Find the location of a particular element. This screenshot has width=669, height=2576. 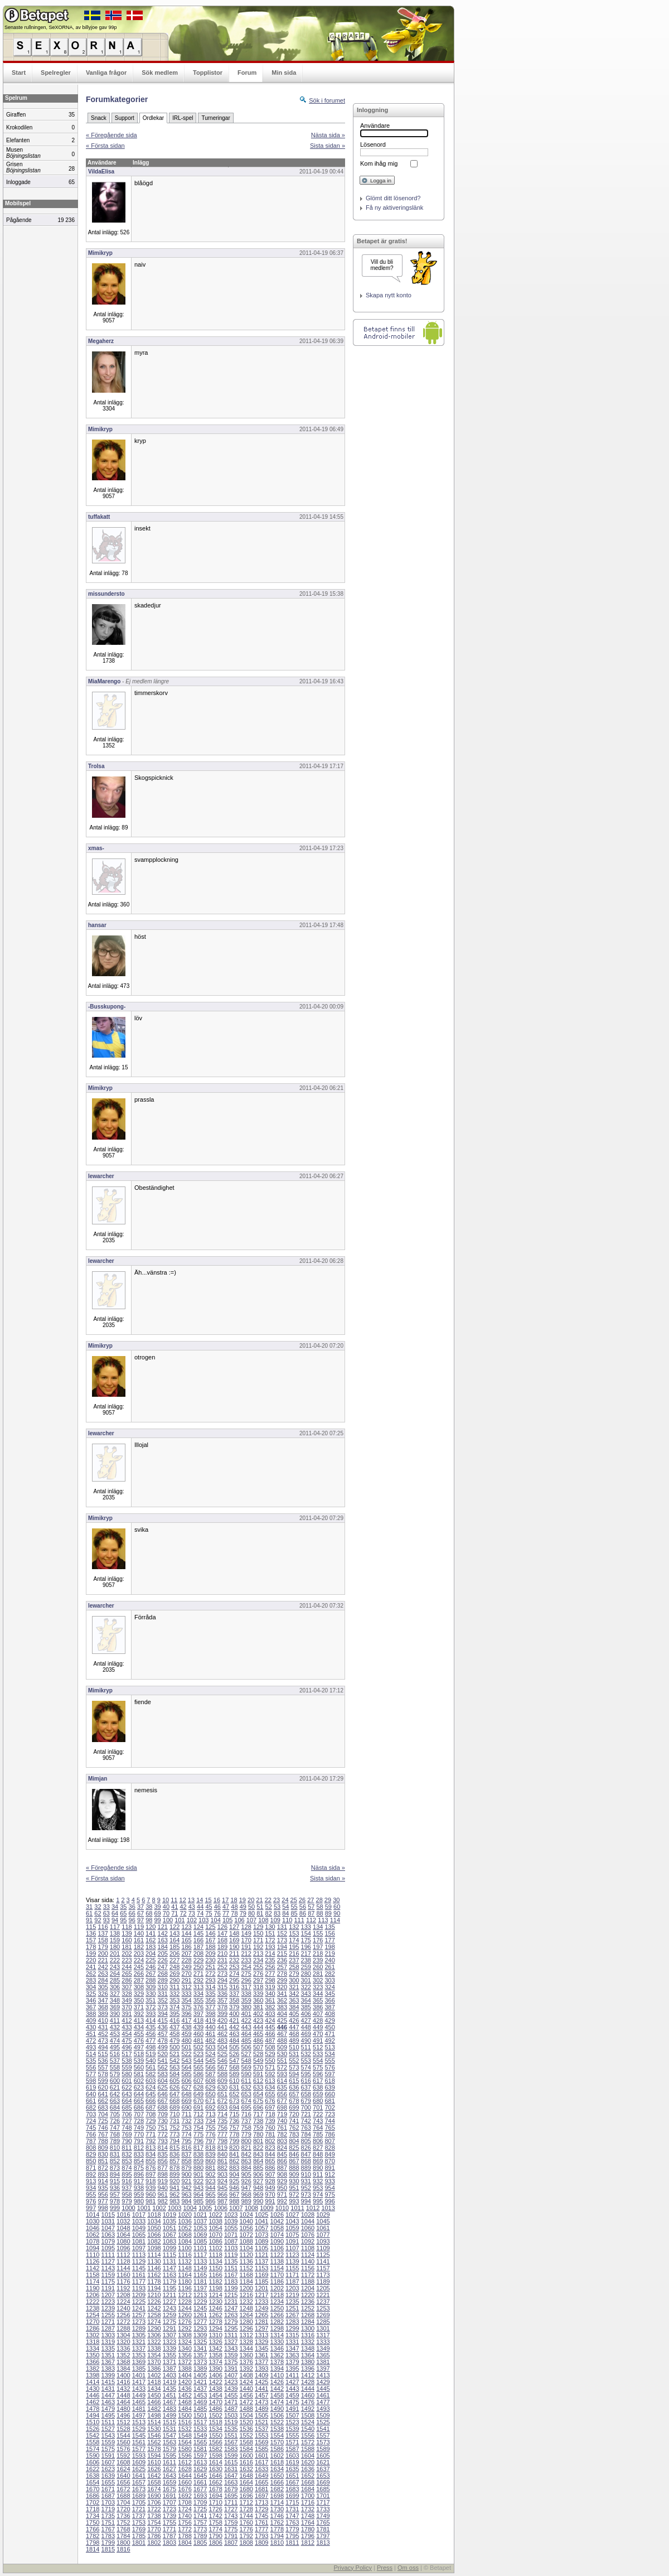

1588 is located at coordinates (307, 2448).